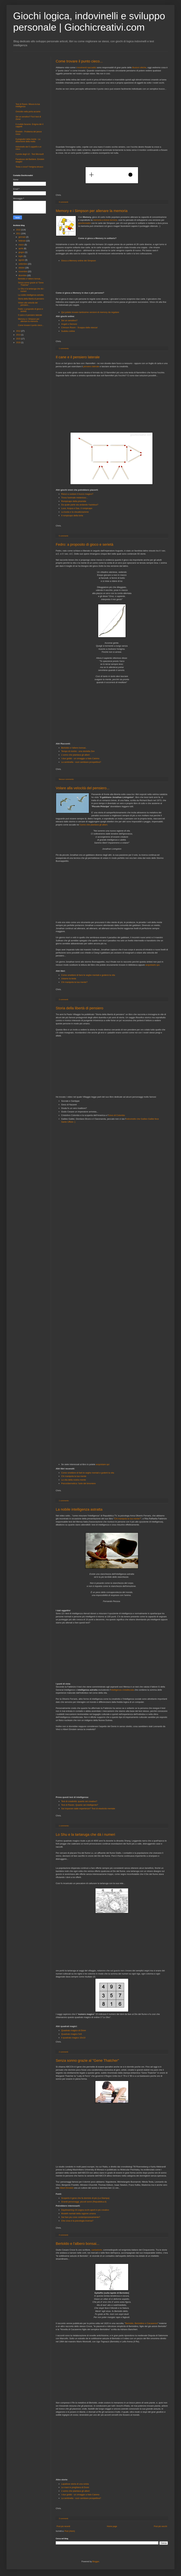  What do you see at coordinates (30, 154) in the screenshot?
I see `Il ponte degli U2 - Test Microsoft` at bounding box center [30, 154].